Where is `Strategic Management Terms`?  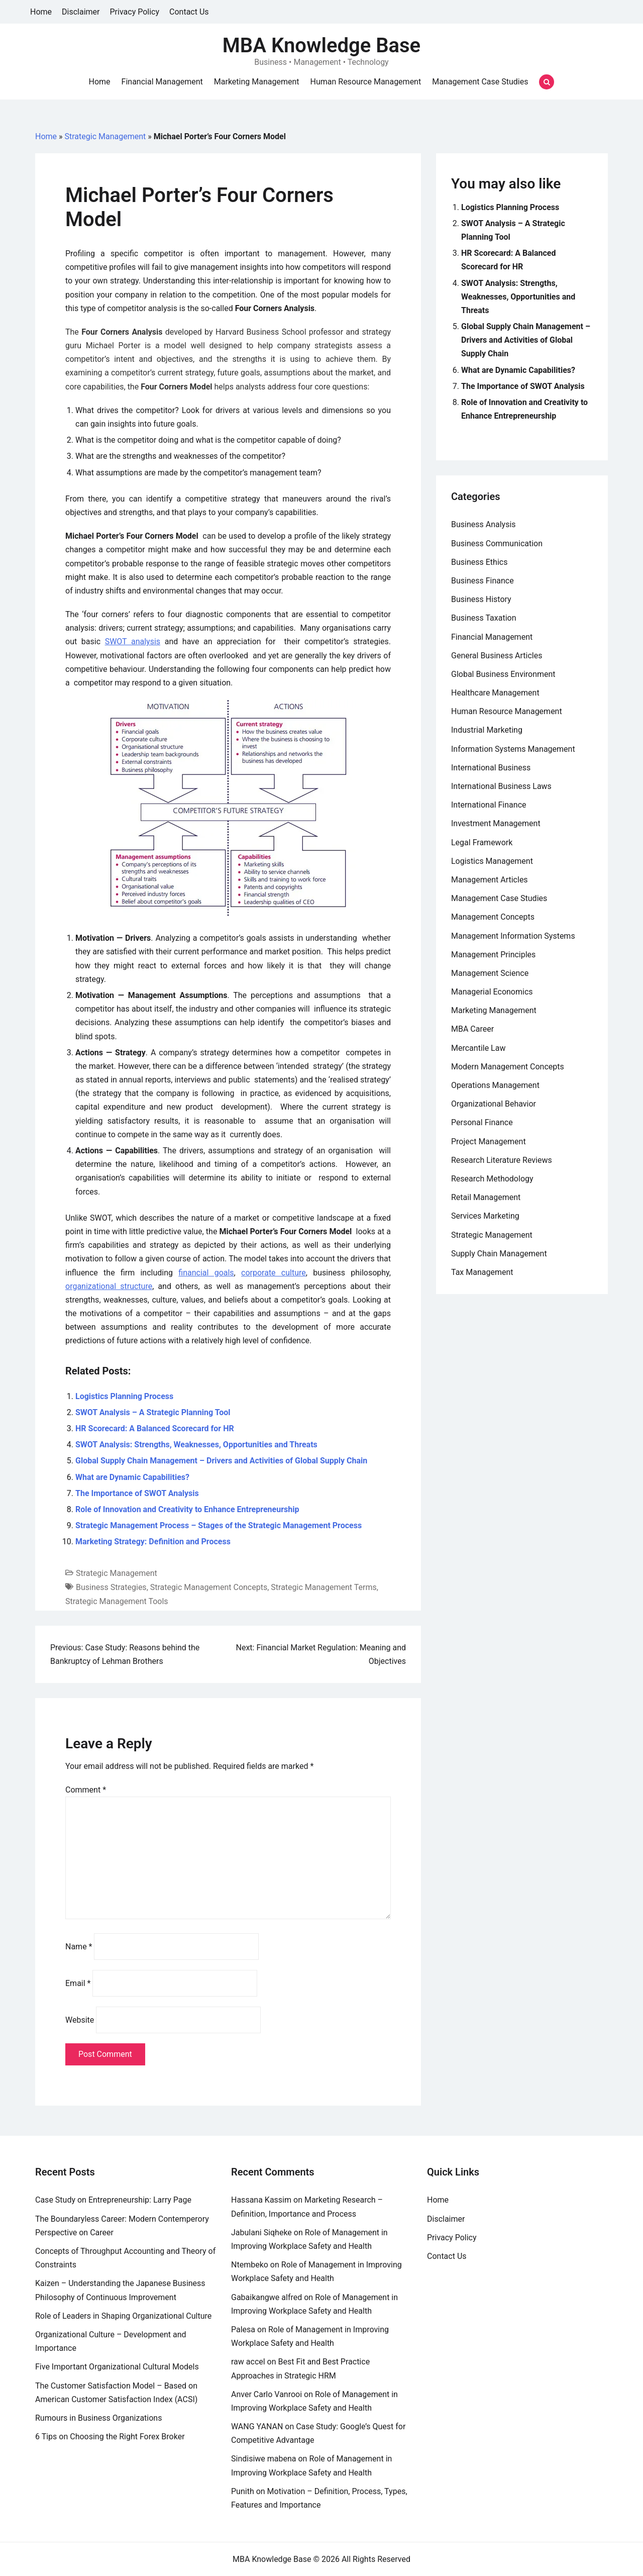
Strategic Management Terms is located at coordinates (323, 1587).